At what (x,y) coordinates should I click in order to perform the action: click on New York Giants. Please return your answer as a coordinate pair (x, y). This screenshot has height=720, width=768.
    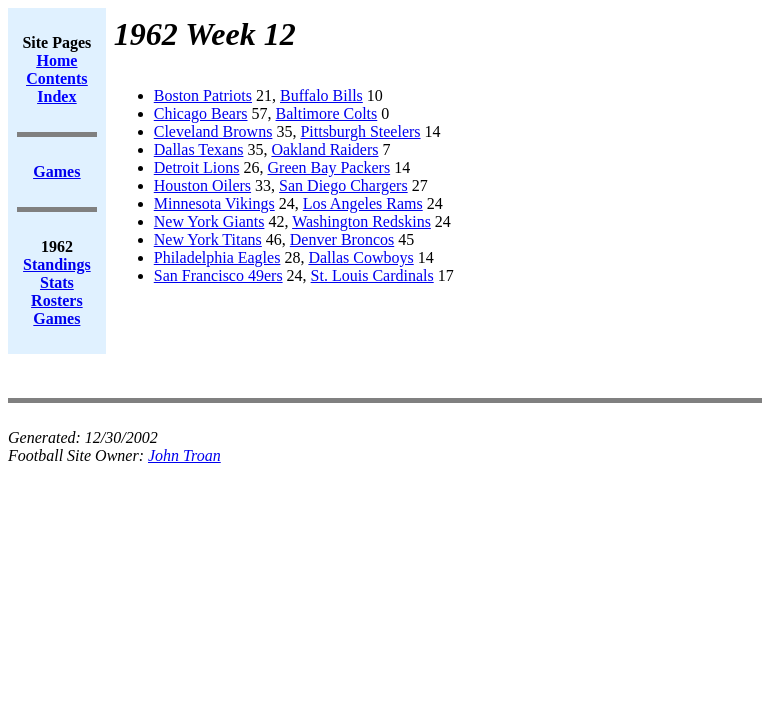
    Looking at the image, I should click on (209, 221).